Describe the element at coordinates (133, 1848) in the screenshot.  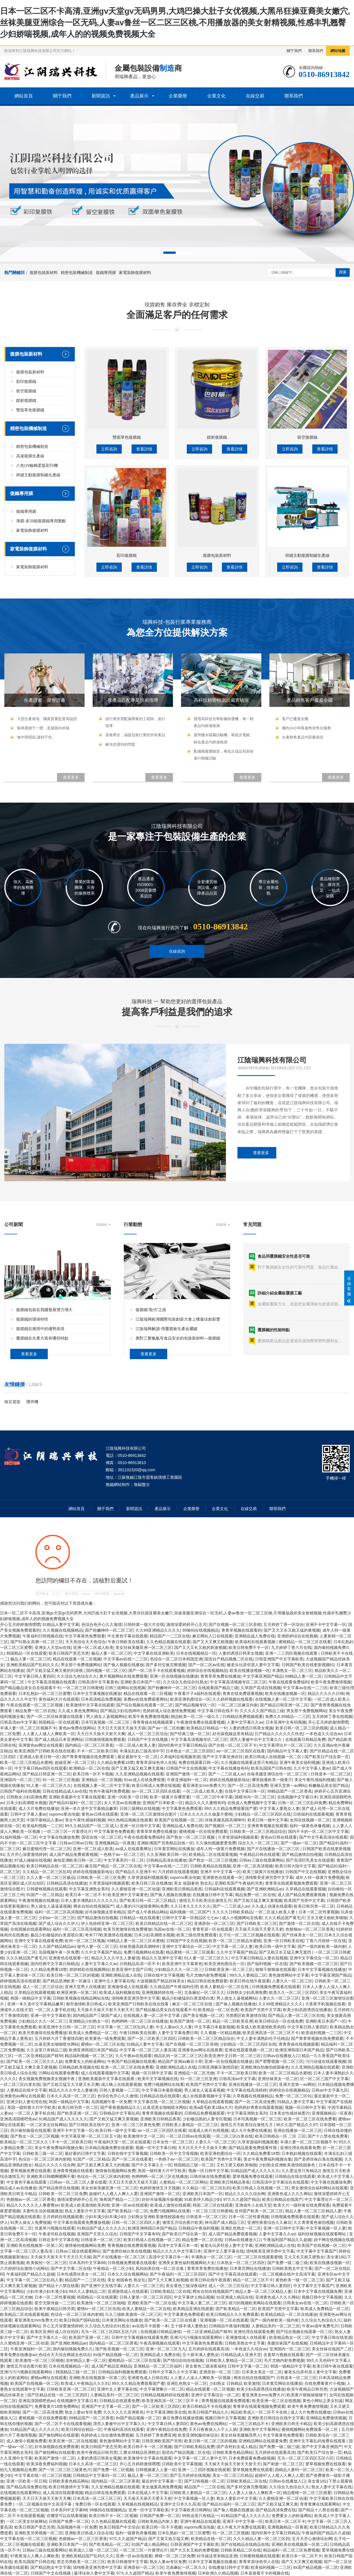
I see `av成人在线观看网址` at that location.